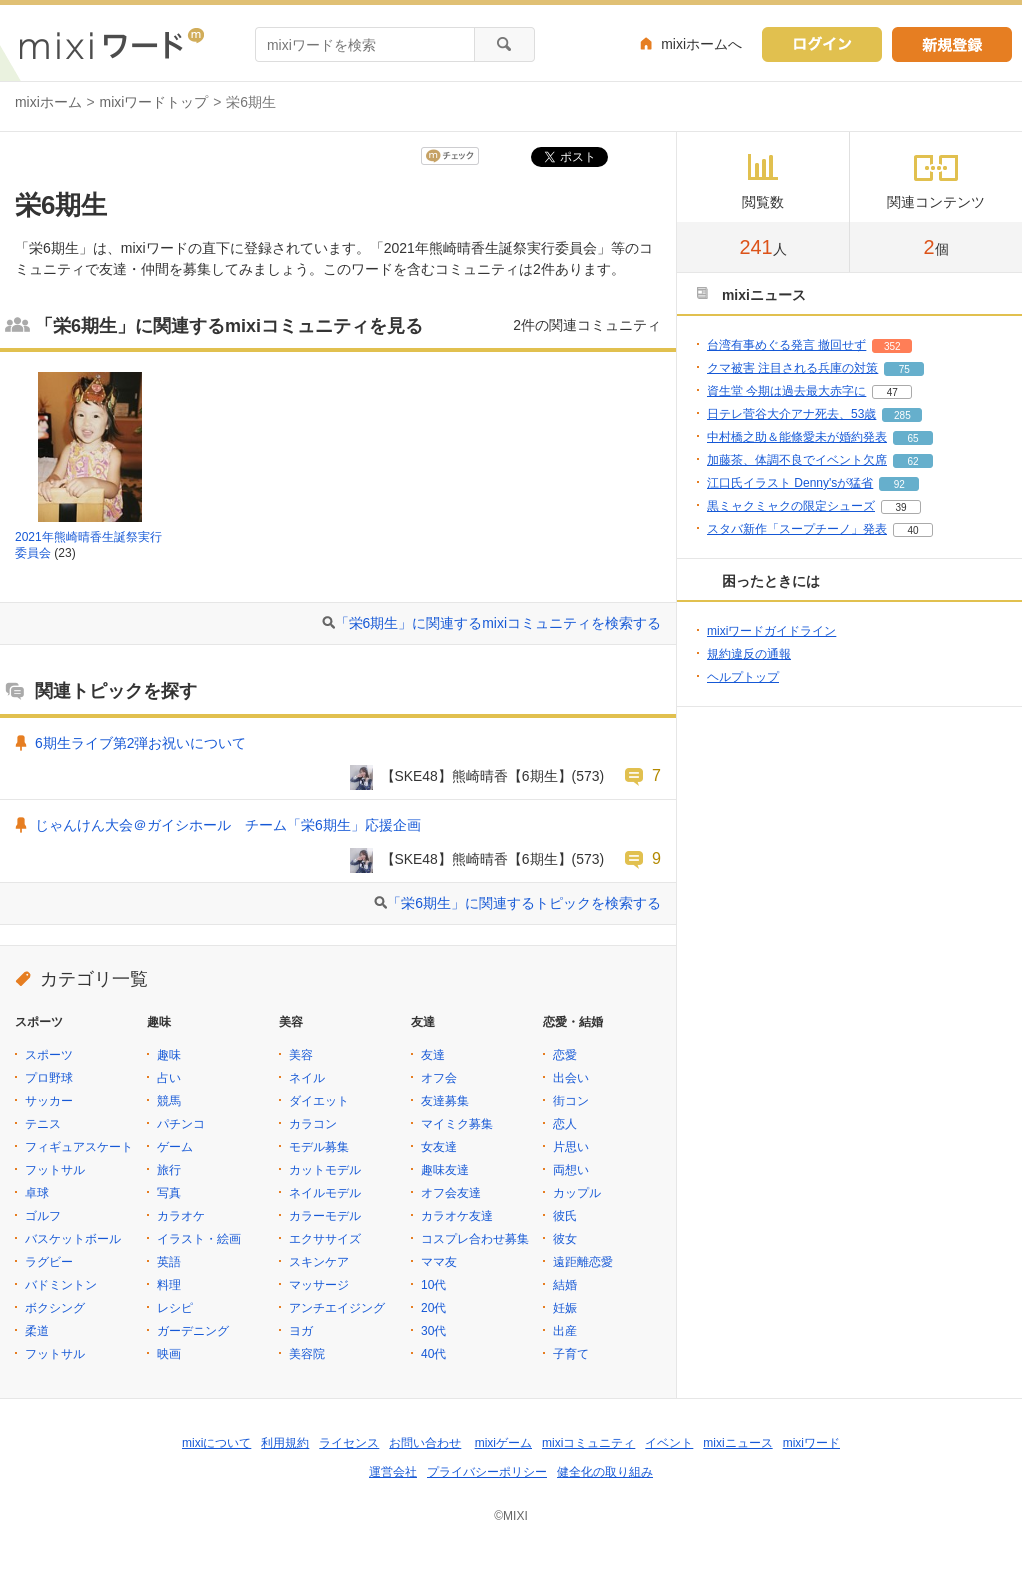 The height and width of the screenshot is (1574, 1022). Describe the element at coordinates (43, 1124) in the screenshot. I see `テニス` at that location.